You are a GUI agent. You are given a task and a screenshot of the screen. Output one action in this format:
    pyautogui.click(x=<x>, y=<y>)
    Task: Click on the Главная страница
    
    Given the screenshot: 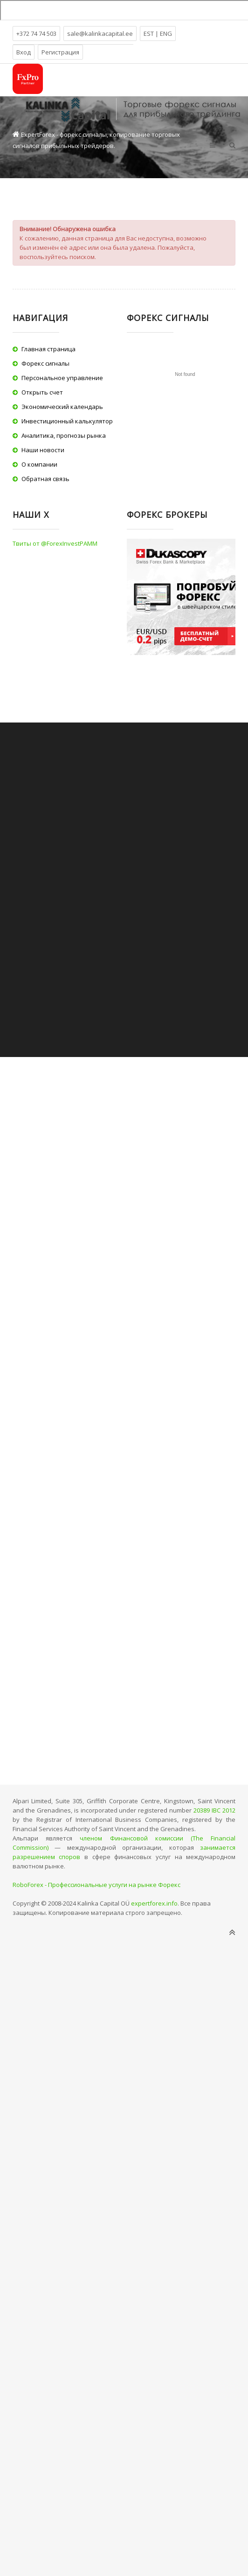 What is the action you would take?
    pyautogui.click(x=48, y=349)
    